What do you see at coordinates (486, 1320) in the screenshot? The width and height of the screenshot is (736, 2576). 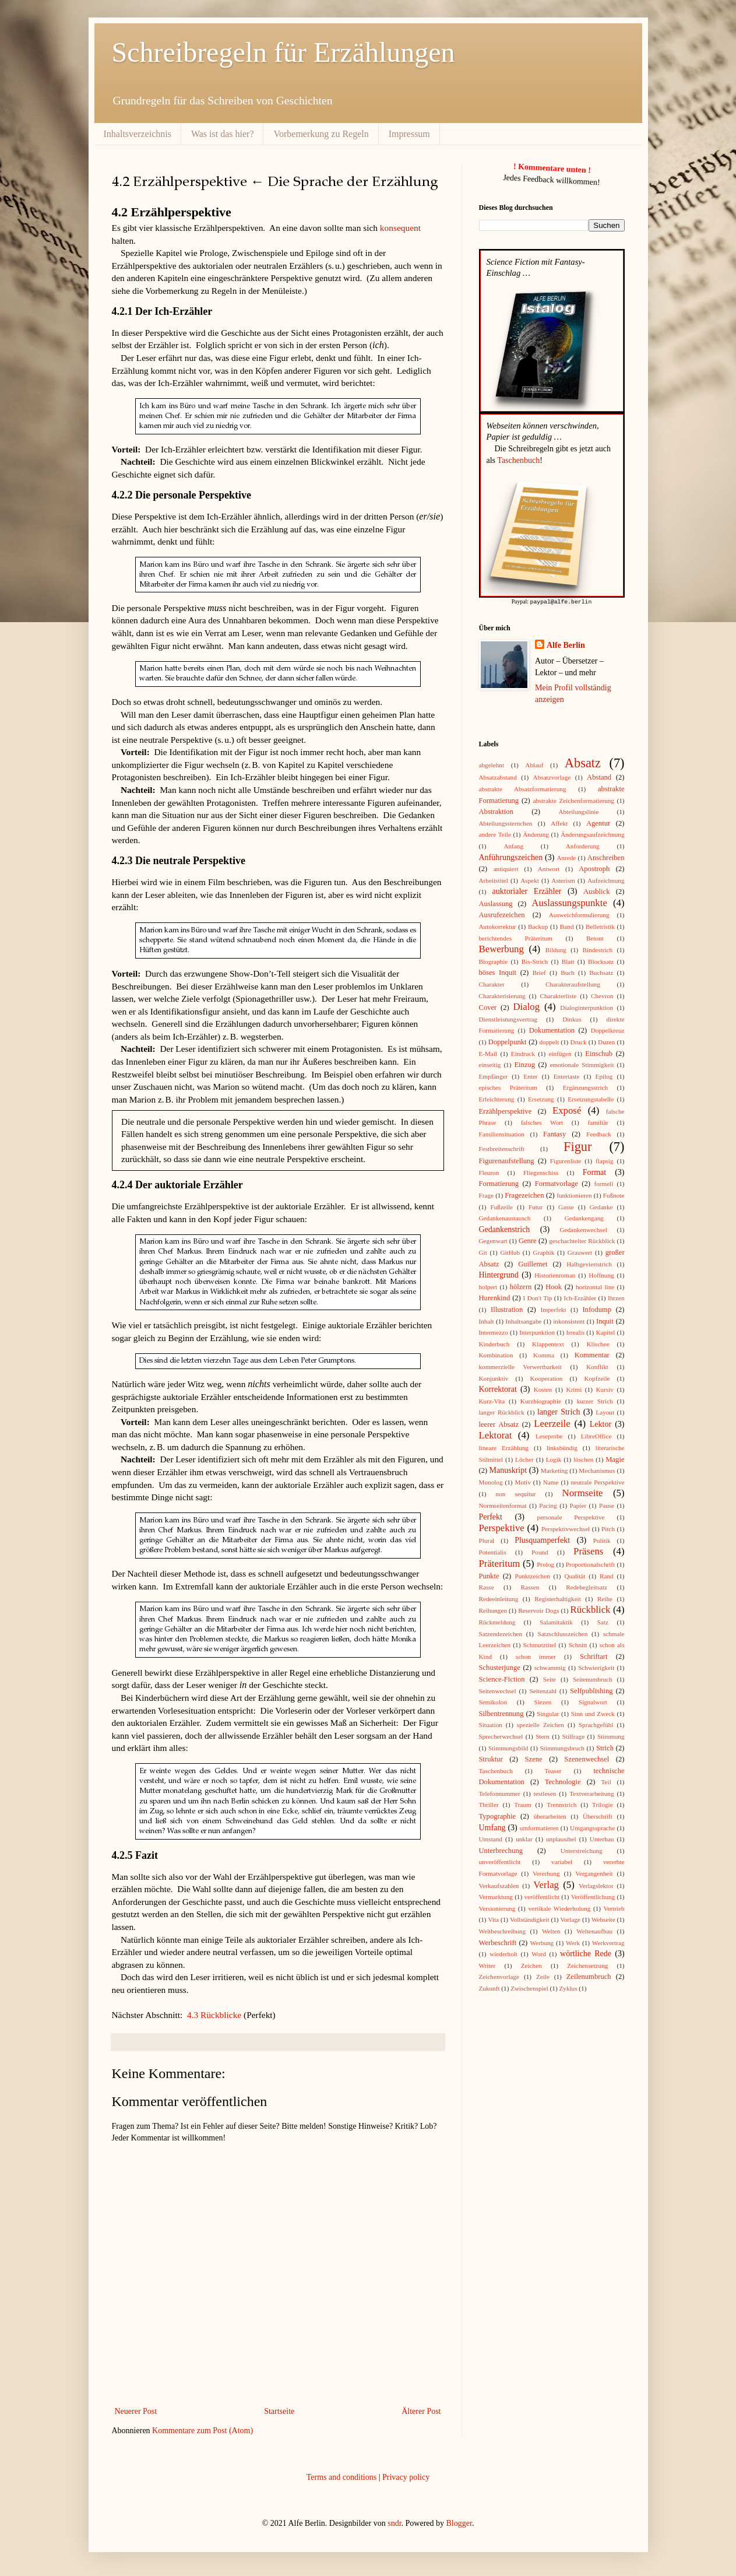 I see `Inhalt` at bounding box center [486, 1320].